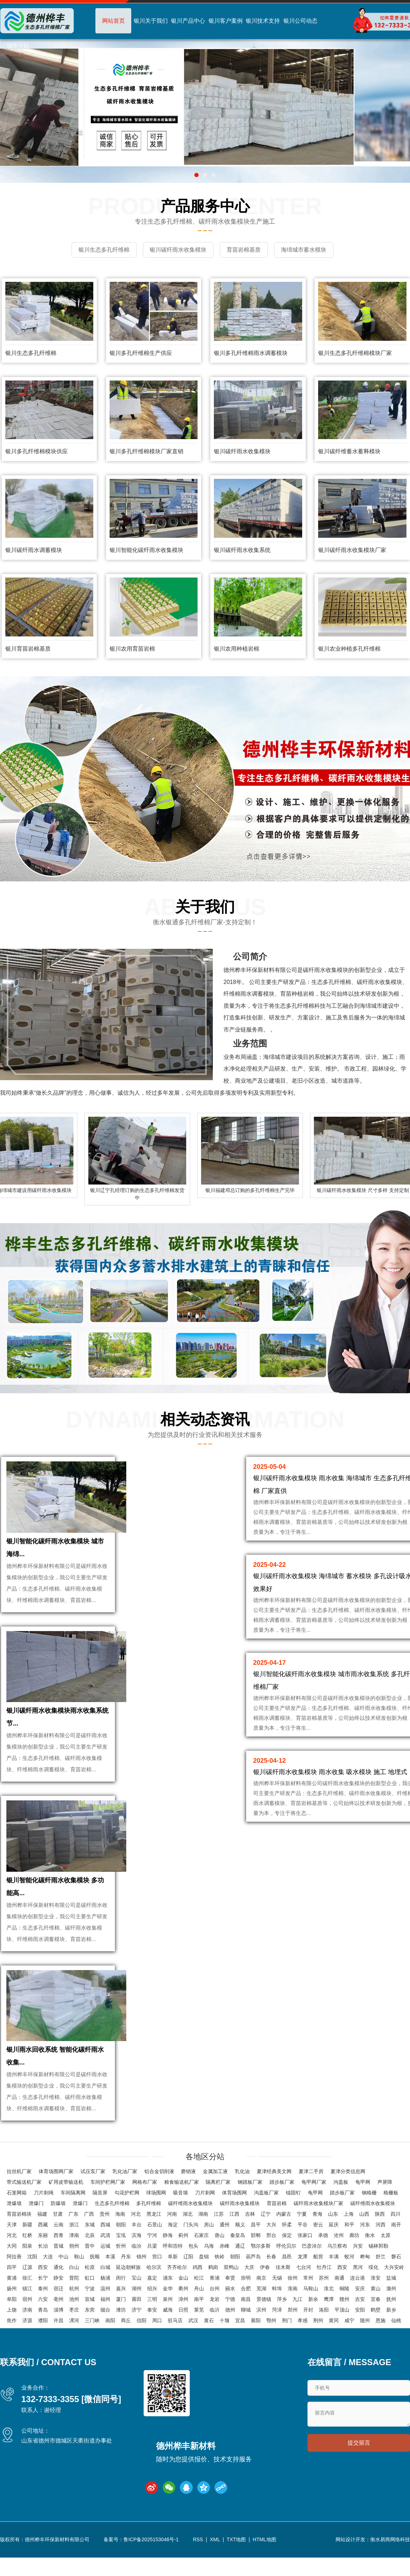 Image resolution: width=410 pixels, height=2576 pixels. I want to click on 葫芦岛, so click(253, 2279).